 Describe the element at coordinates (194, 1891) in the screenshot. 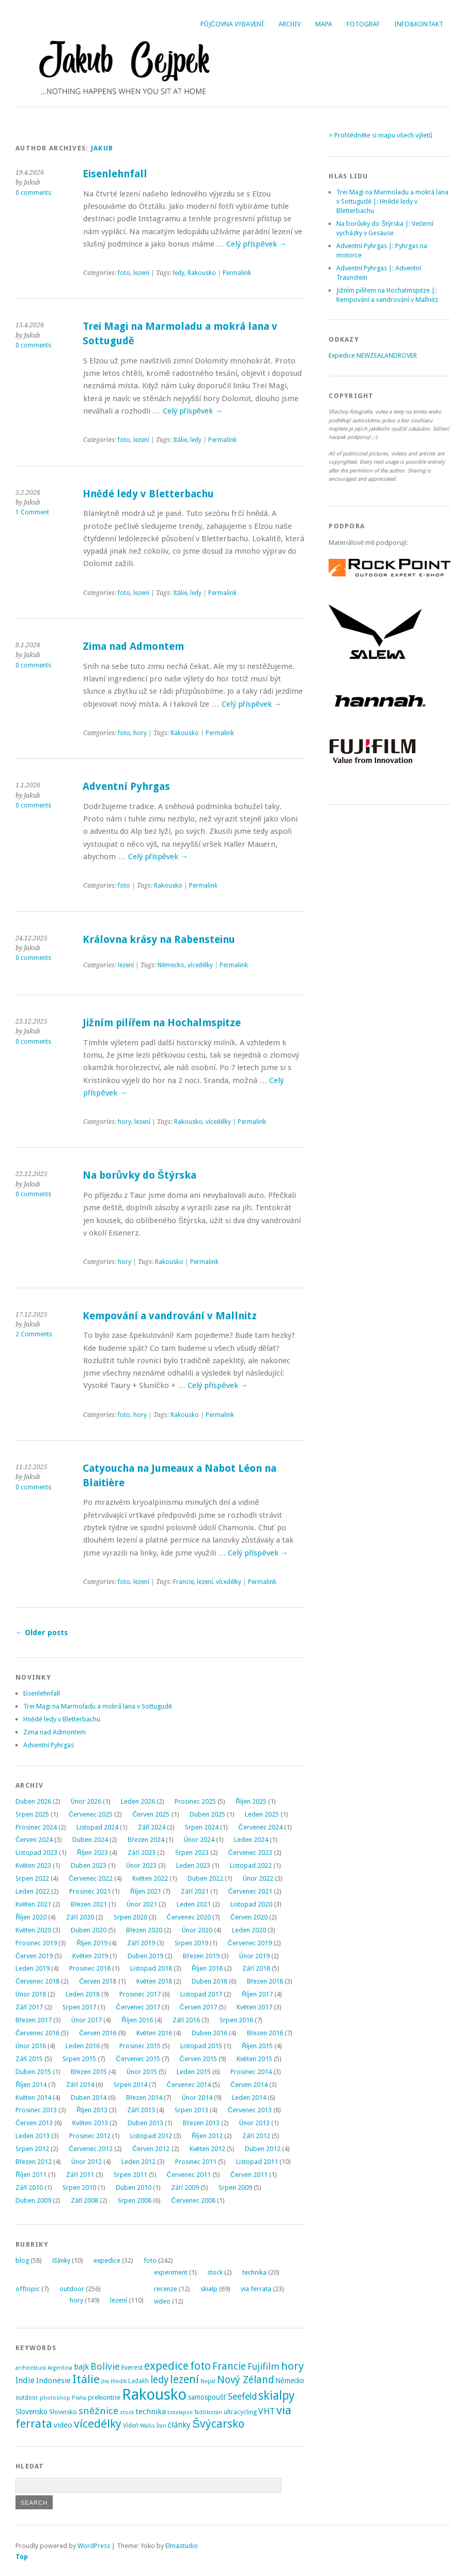

I see `Září 2021` at that location.